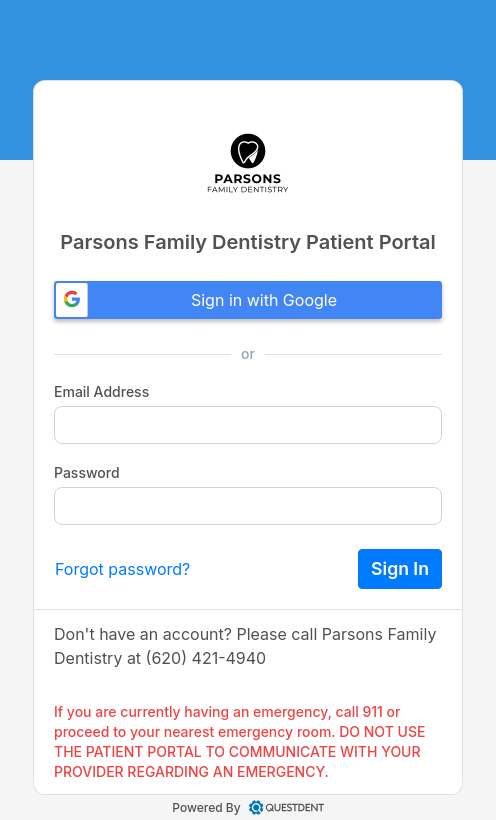 The height and width of the screenshot is (820, 496). I want to click on Password, so click(87, 472).